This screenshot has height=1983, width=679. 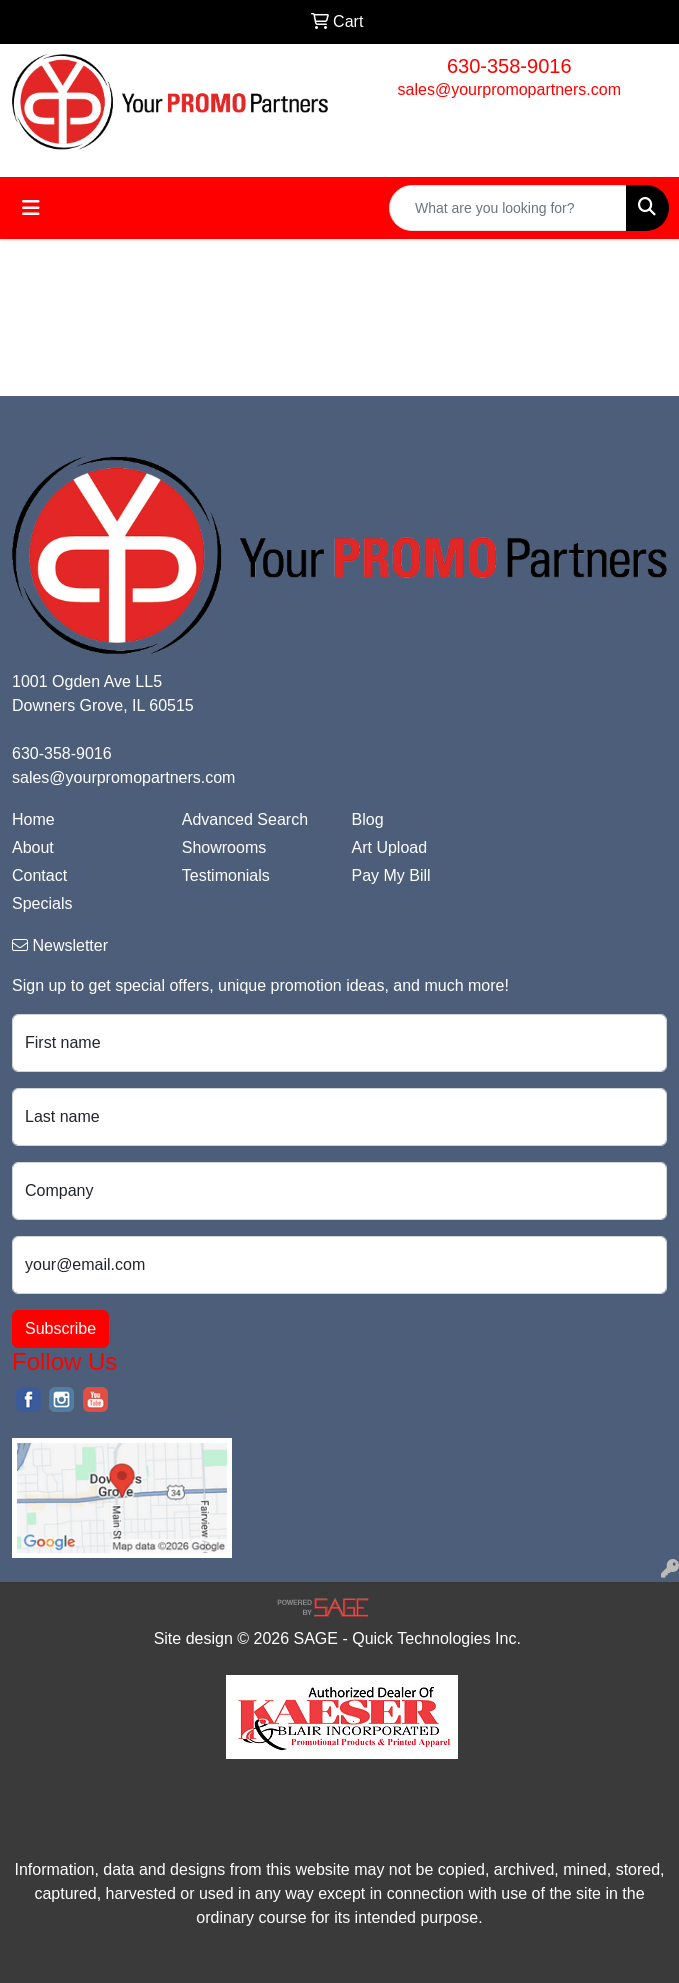 What do you see at coordinates (33, 819) in the screenshot?
I see `Home` at bounding box center [33, 819].